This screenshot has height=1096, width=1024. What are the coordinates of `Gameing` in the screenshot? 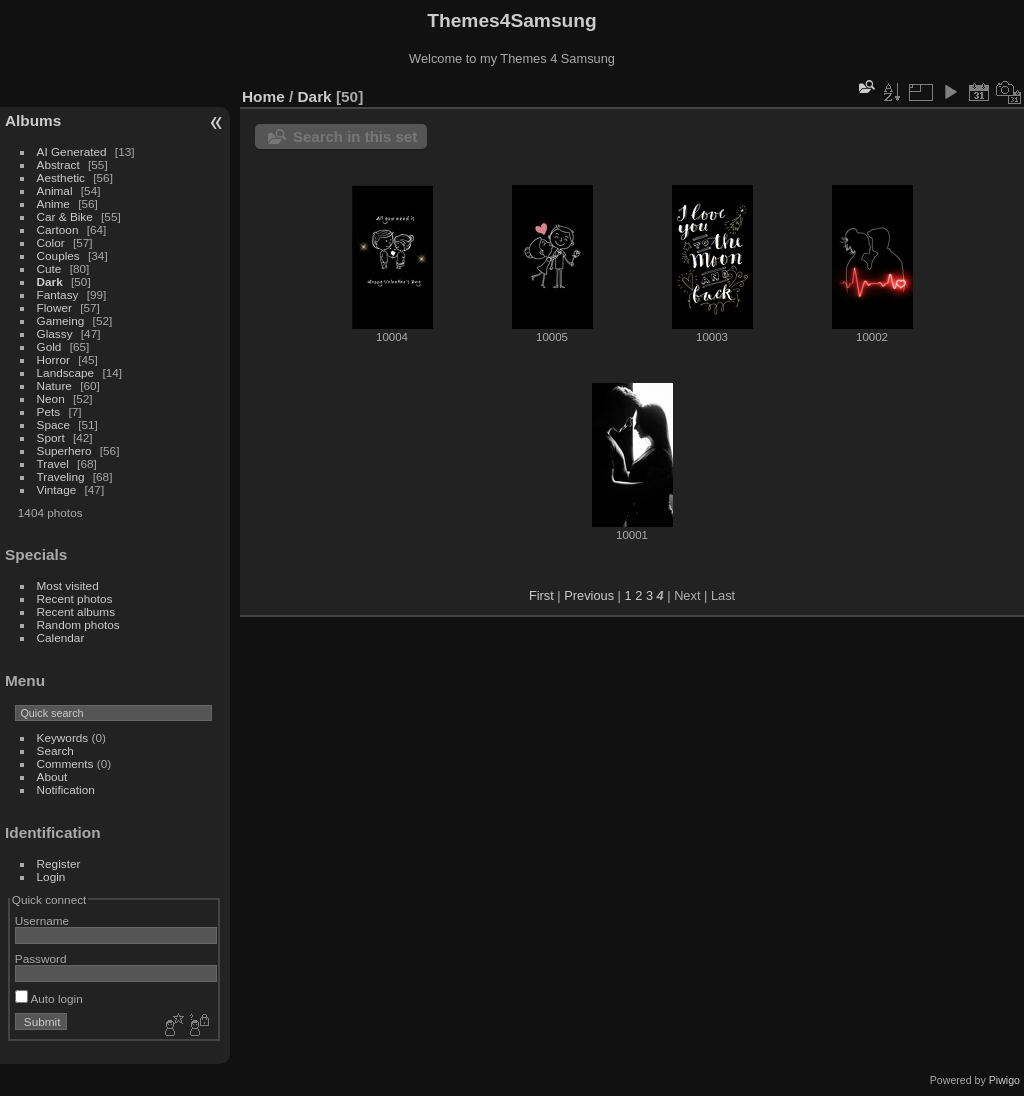 It's located at (61, 320).